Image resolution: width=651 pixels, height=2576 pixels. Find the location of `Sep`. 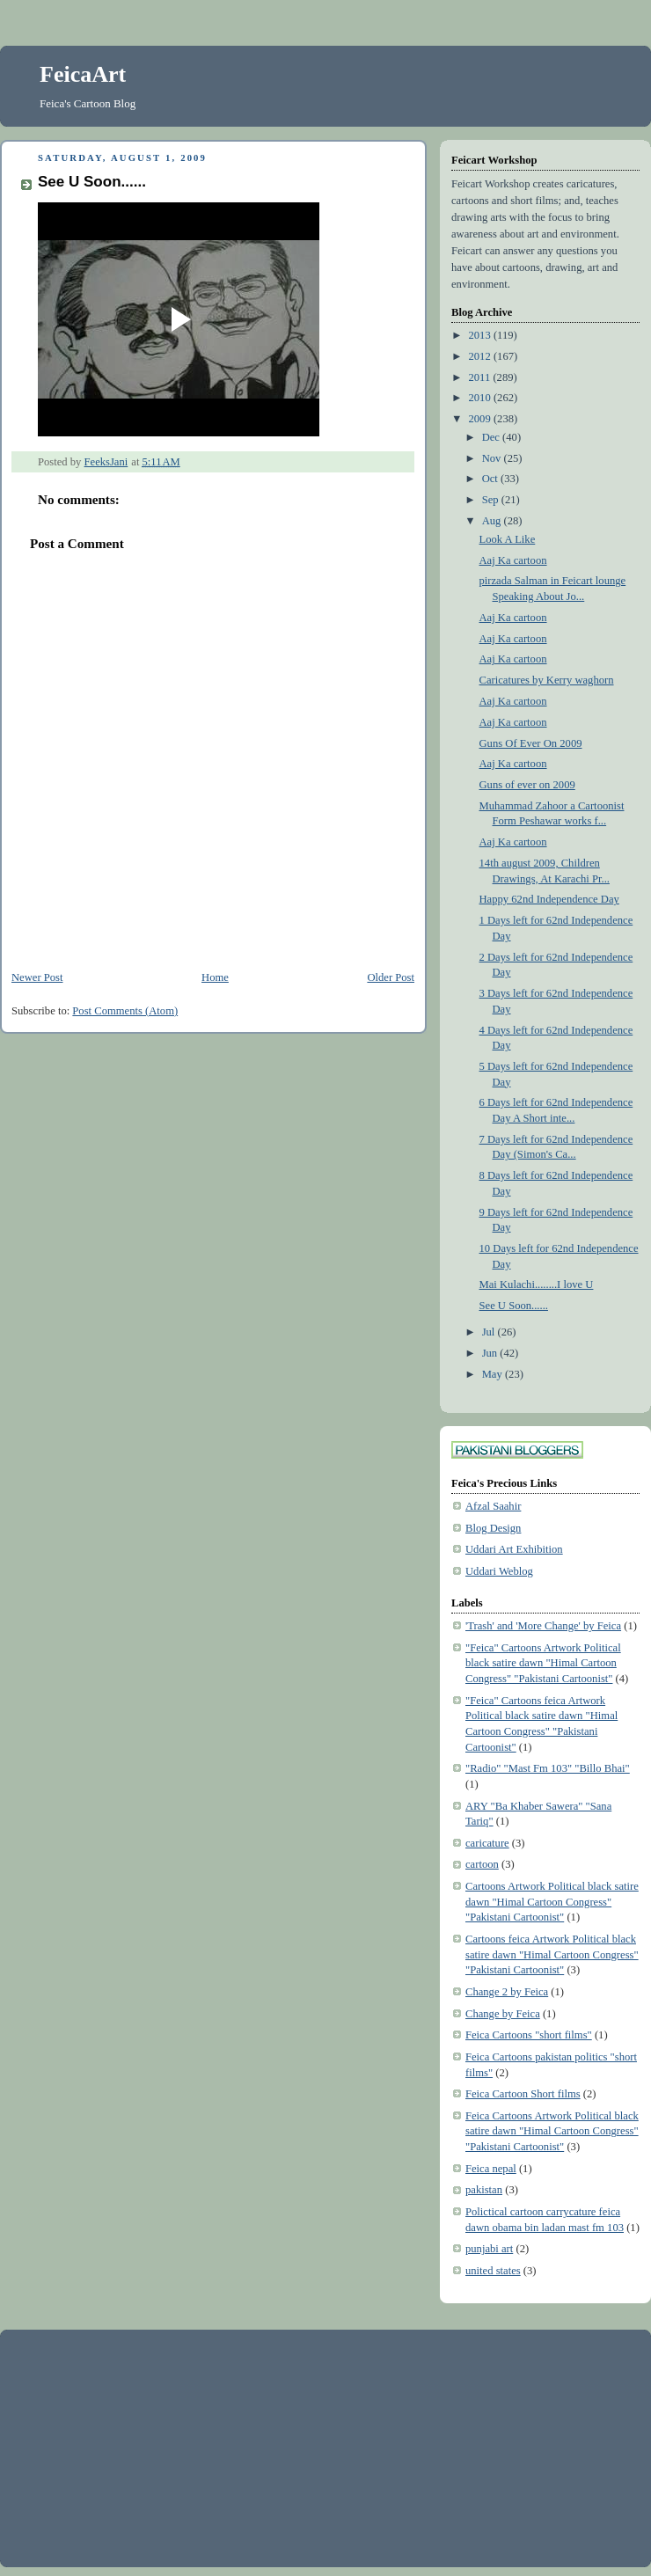

Sep is located at coordinates (491, 500).